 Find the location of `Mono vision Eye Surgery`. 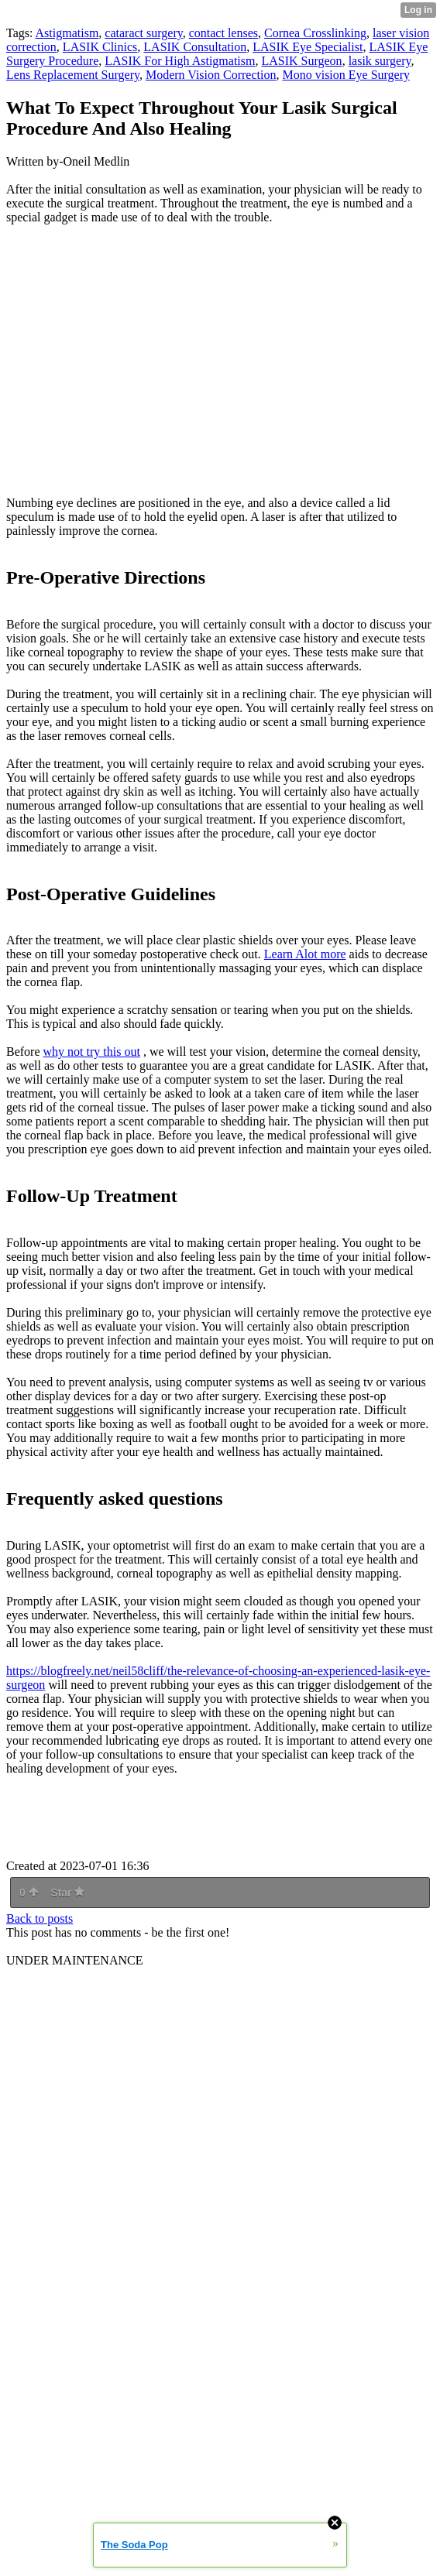

Mono vision Eye Surgery is located at coordinates (346, 74).